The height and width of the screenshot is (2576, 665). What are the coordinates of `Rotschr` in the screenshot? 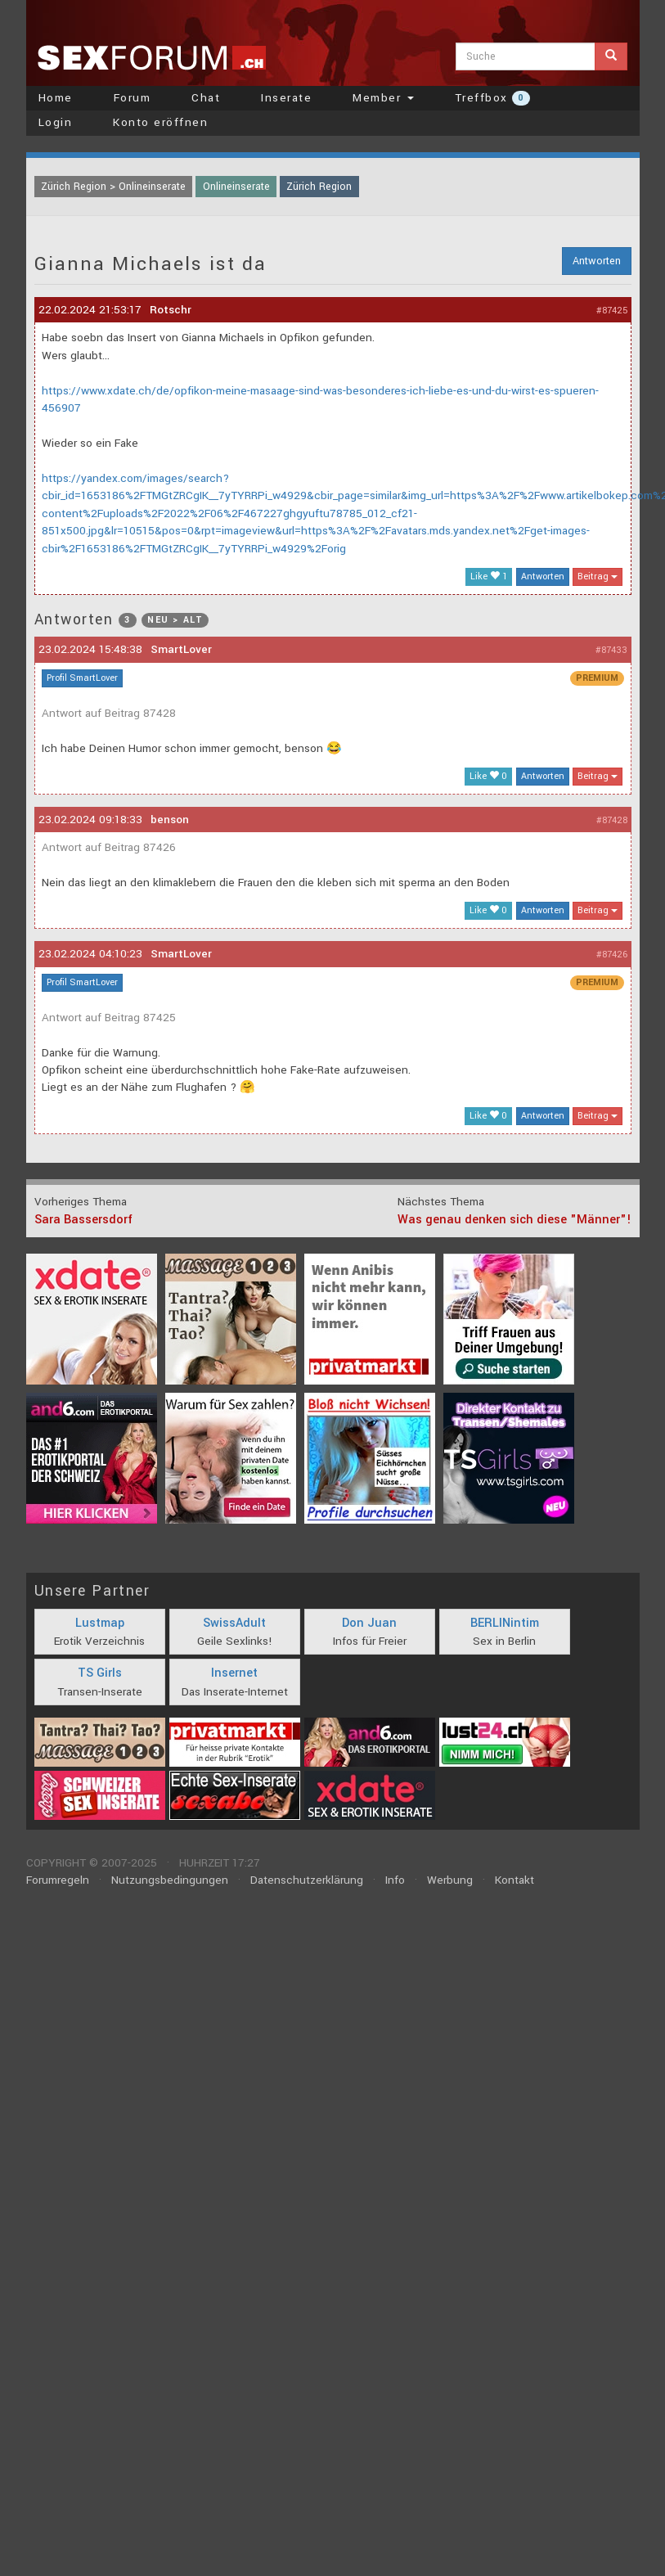 It's located at (170, 309).